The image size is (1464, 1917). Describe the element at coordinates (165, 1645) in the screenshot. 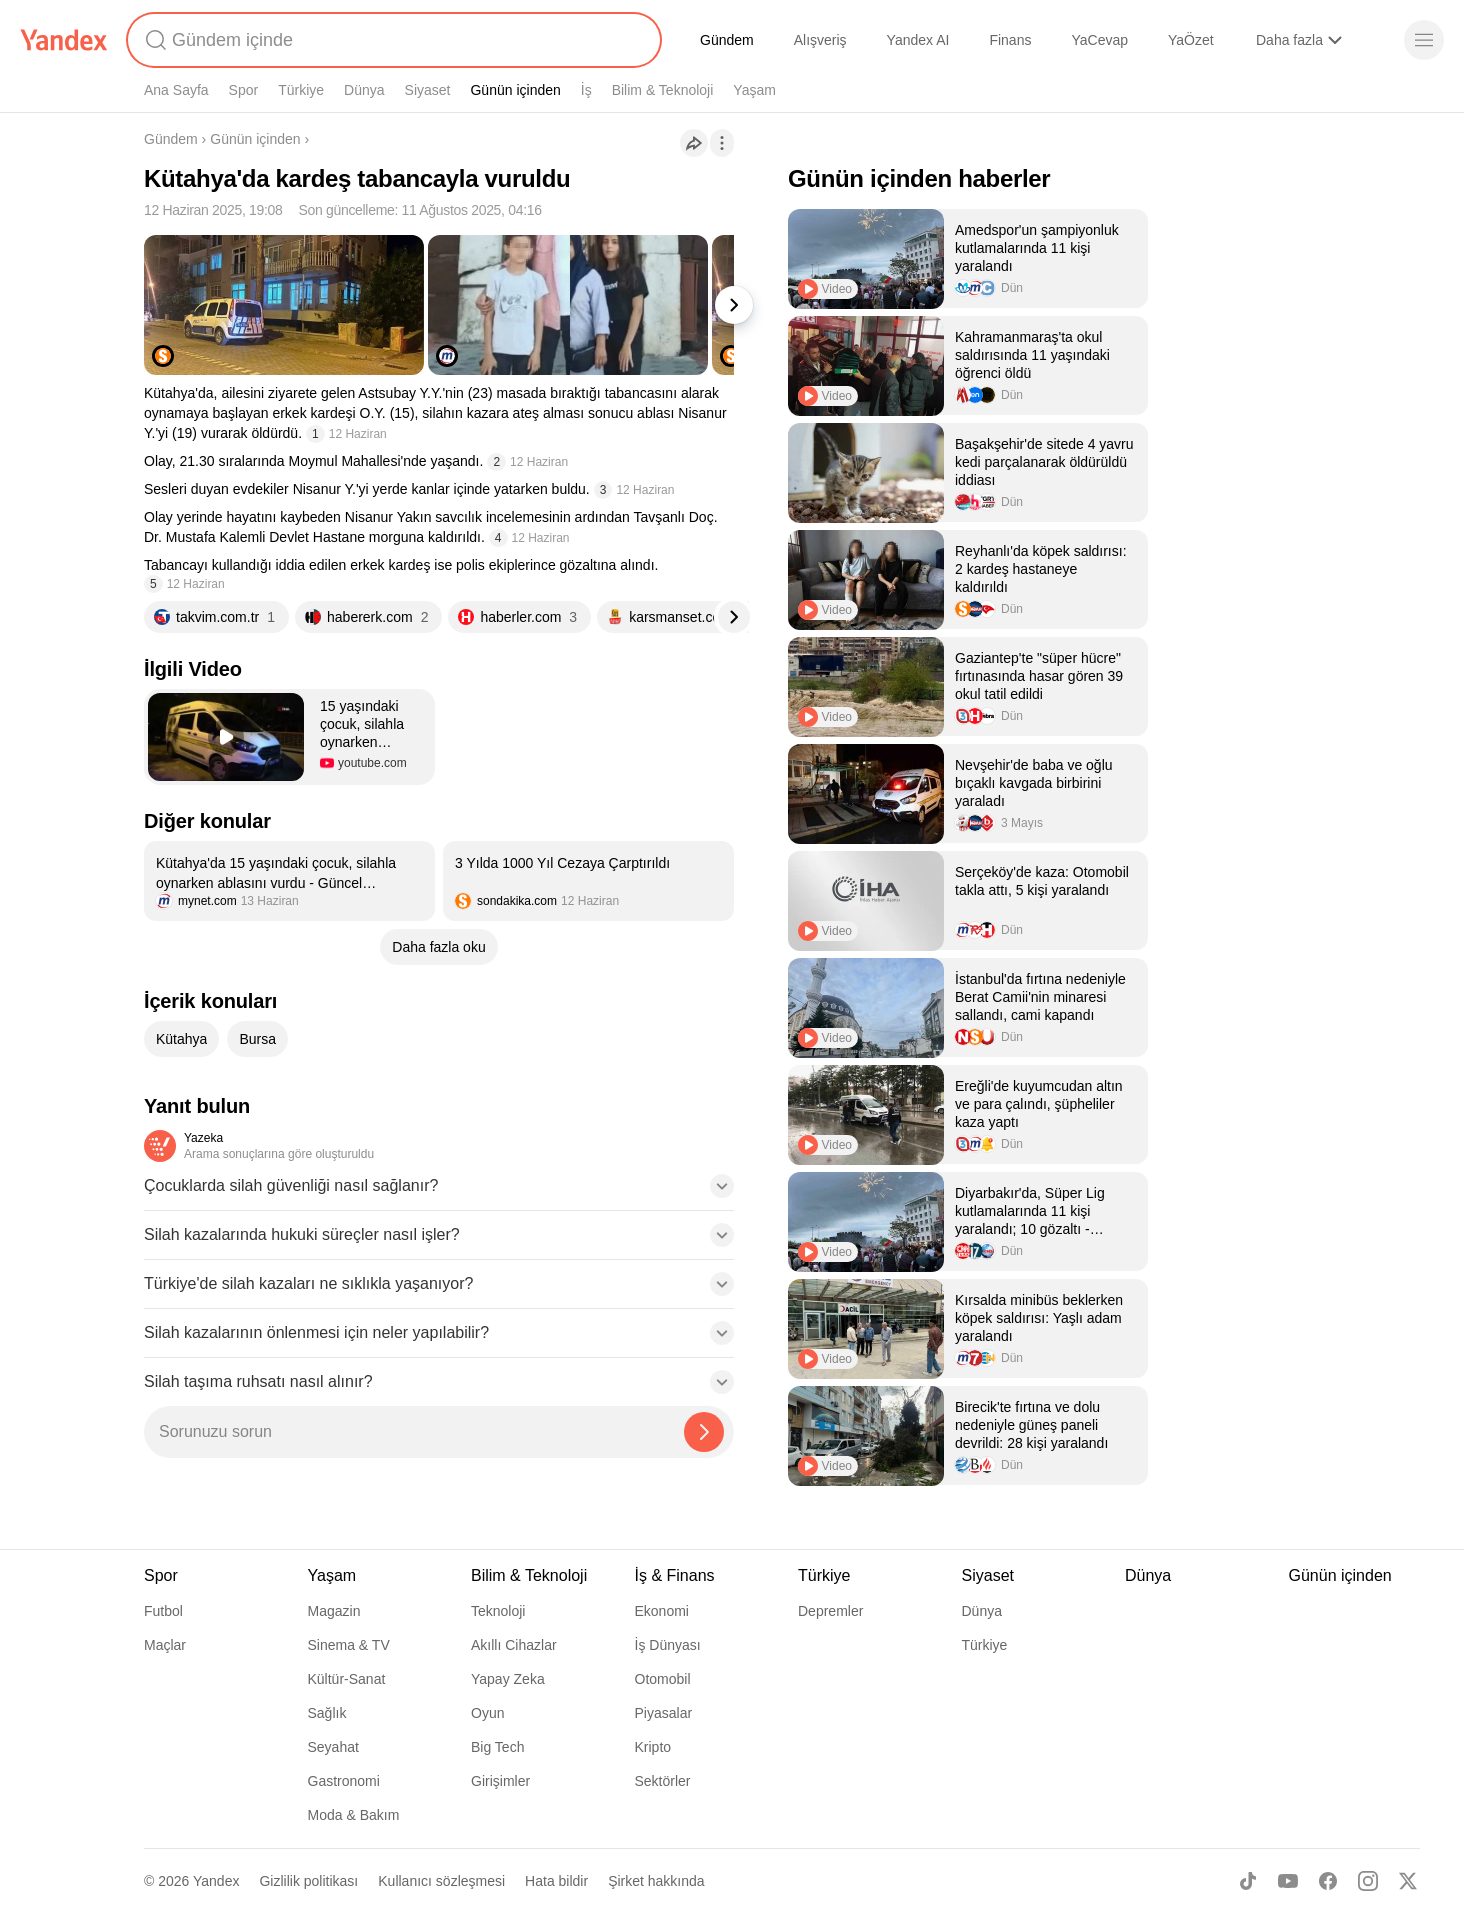

I see `Maçlar` at that location.